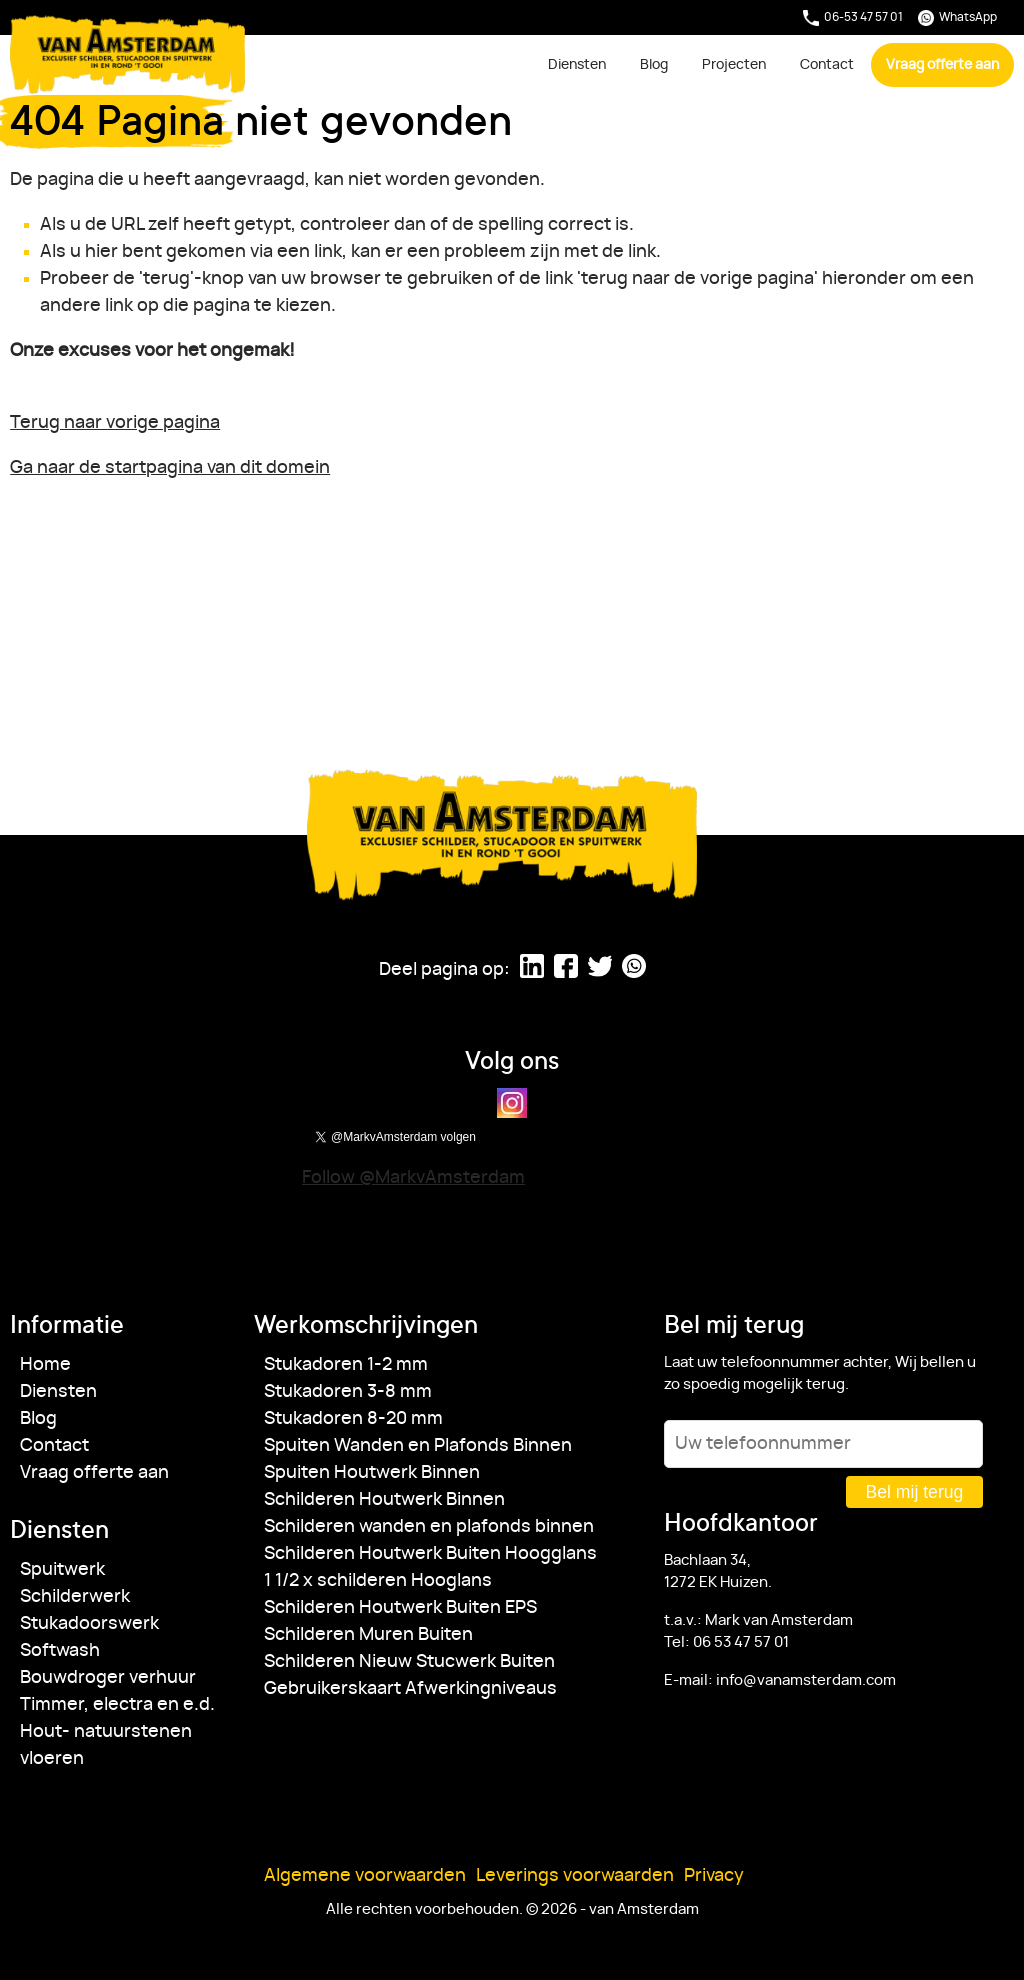 This screenshot has width=1024, height=1980. Describe the element at coordinates (827, 64) in the screenshot. I see `Contact` at that location.